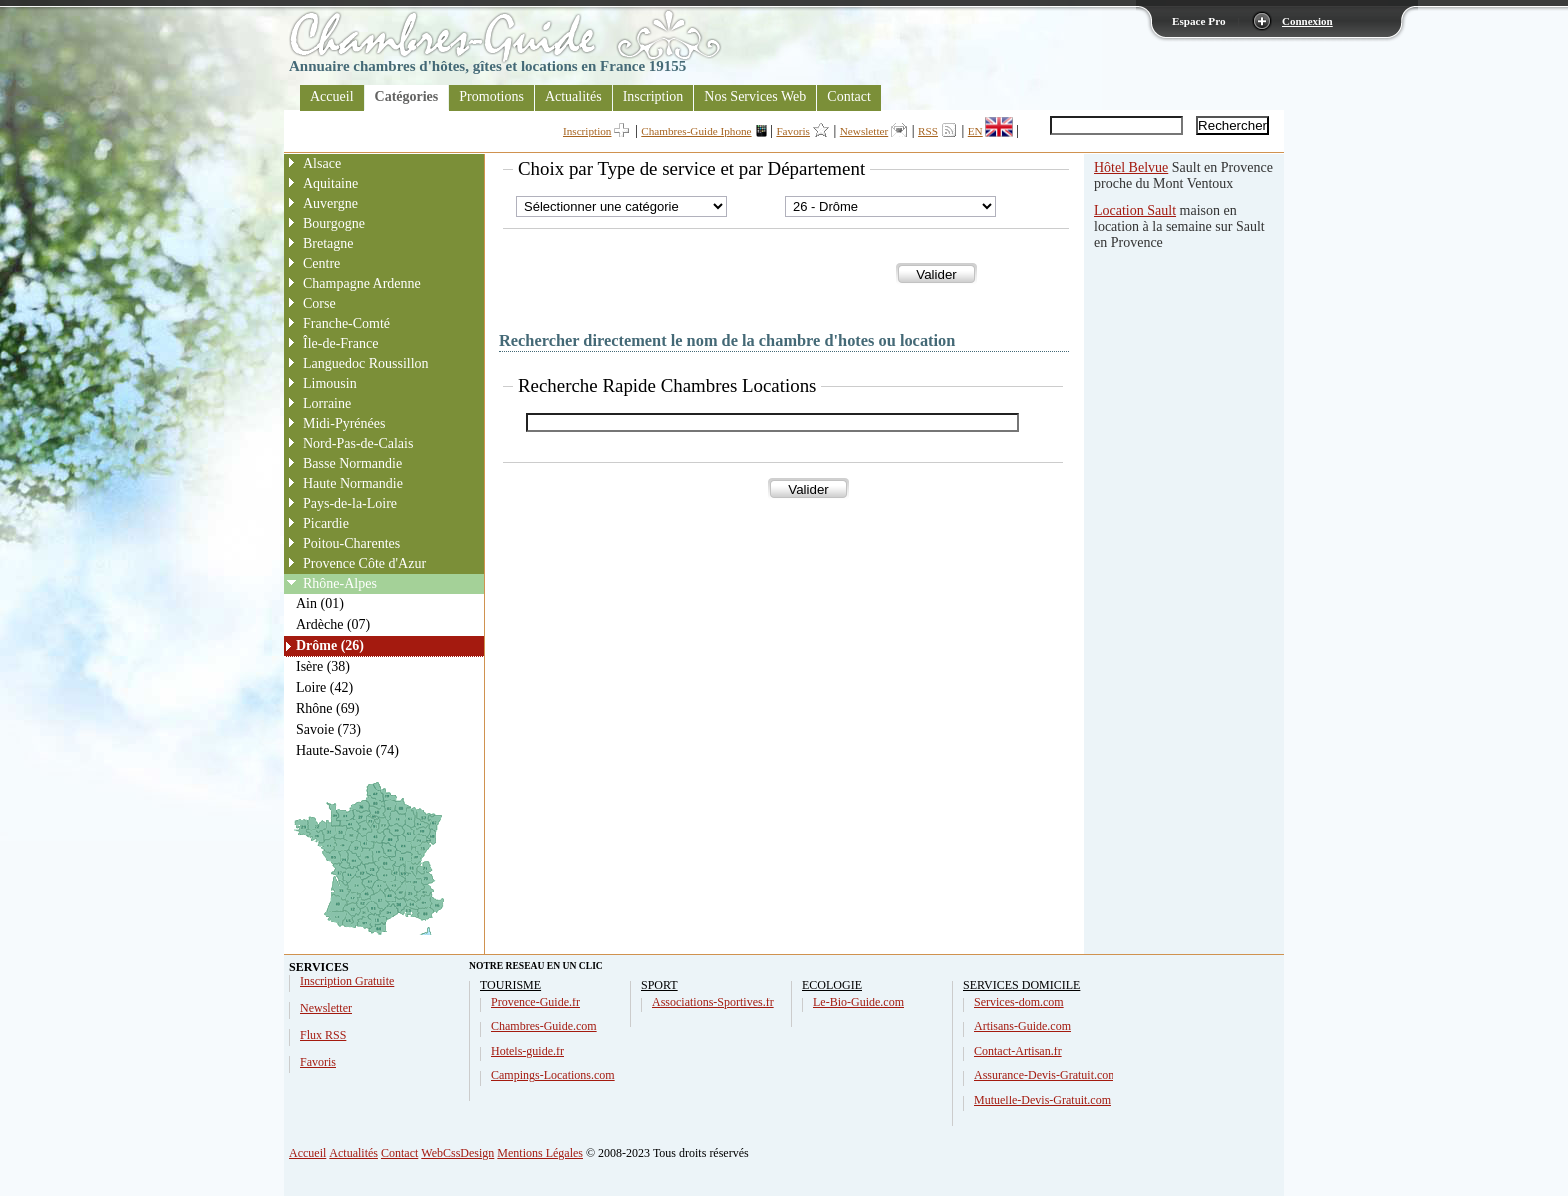 This screenshot has width=1568, height=1196. Describe the element at coordinates (793, 131) in the screenshot. I see `Favoris` at that location.